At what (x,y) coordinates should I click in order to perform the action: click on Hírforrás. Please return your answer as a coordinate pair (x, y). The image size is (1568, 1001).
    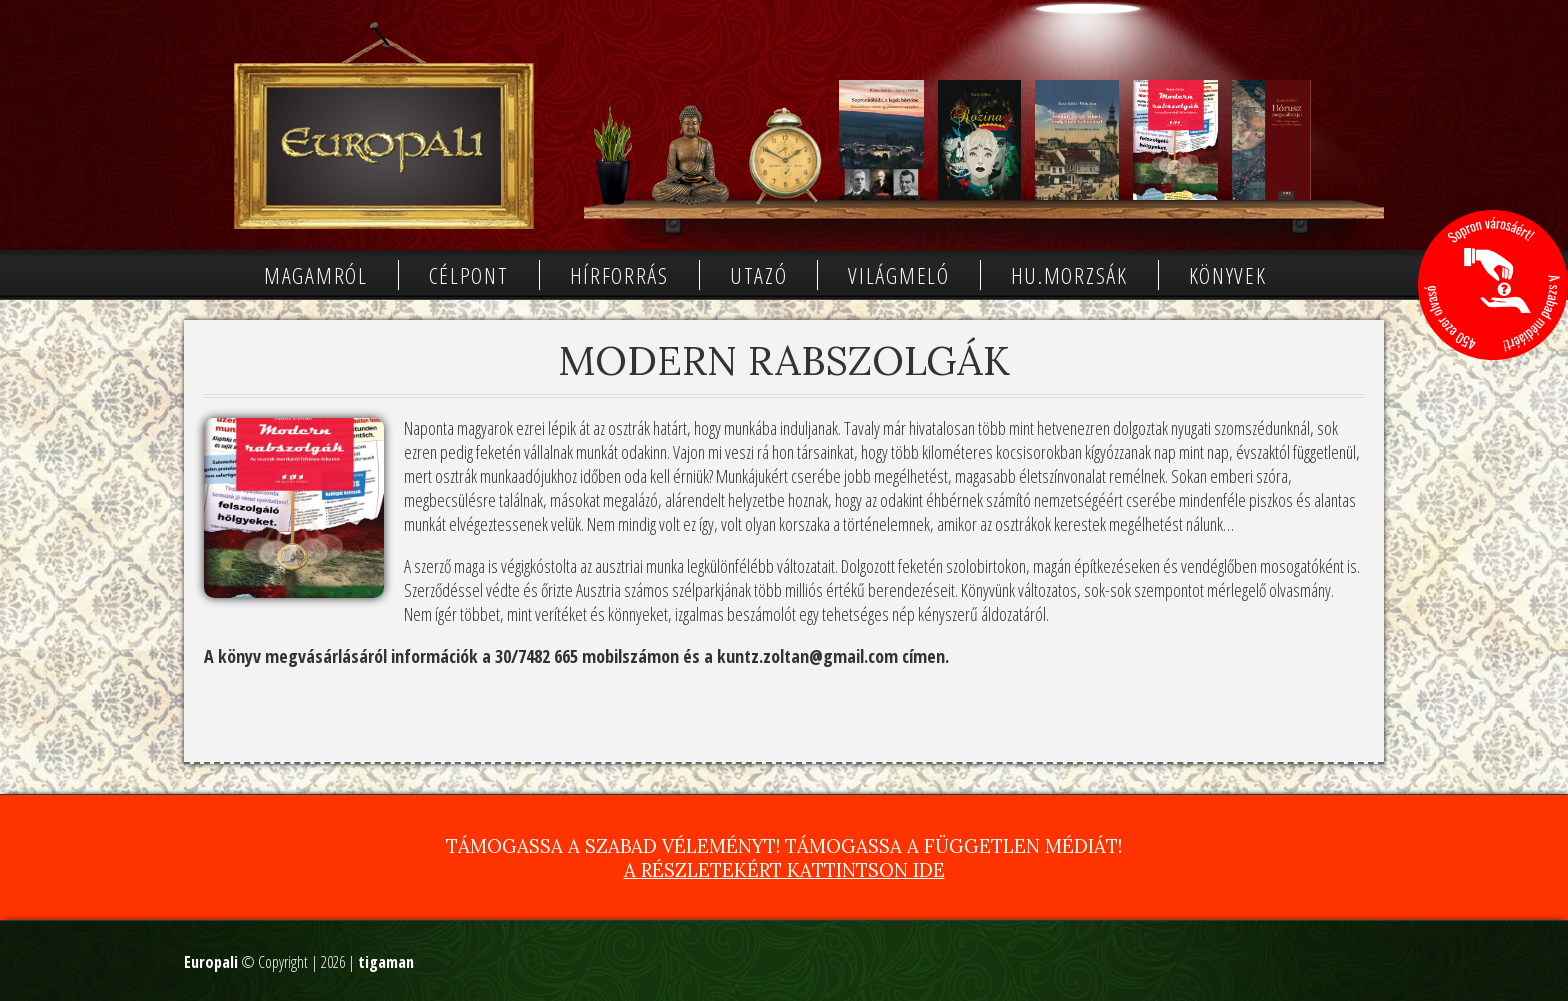
    Looking at the image, I should click on (619, 275).